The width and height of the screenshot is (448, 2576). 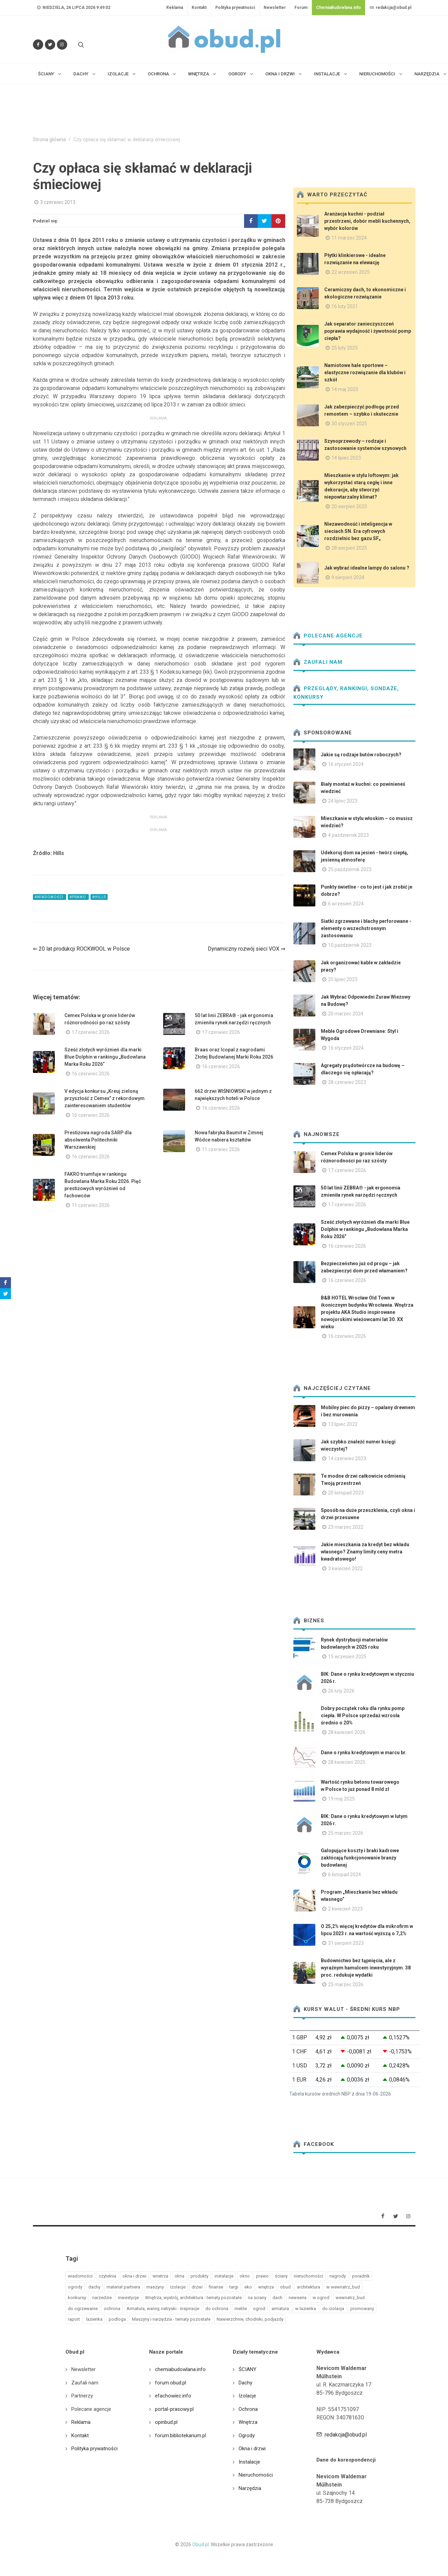 What do you see at coordinates (333, 2308) in the screenshot?
I see `do izolacja` at bounding box center [333, 2308].